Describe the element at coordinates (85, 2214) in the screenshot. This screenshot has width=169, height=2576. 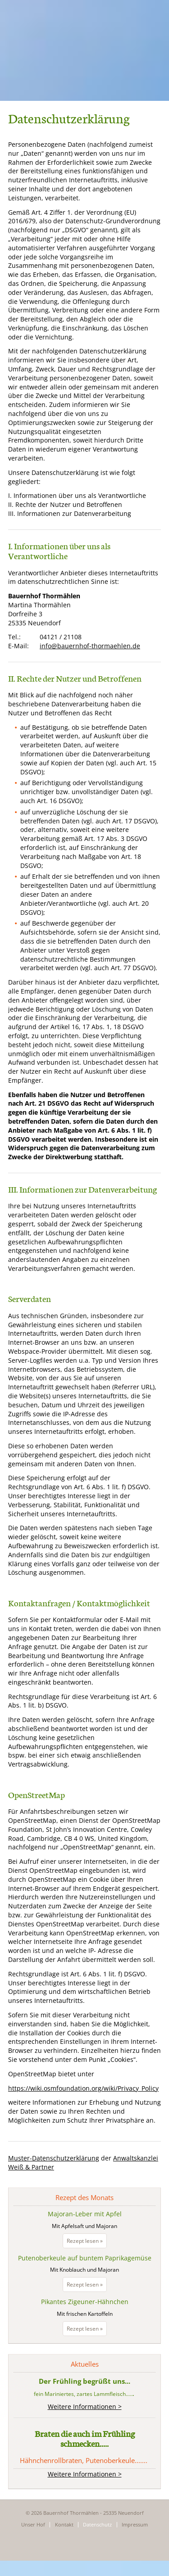
I see `Majoran-Leber mit Apfel` at that location.